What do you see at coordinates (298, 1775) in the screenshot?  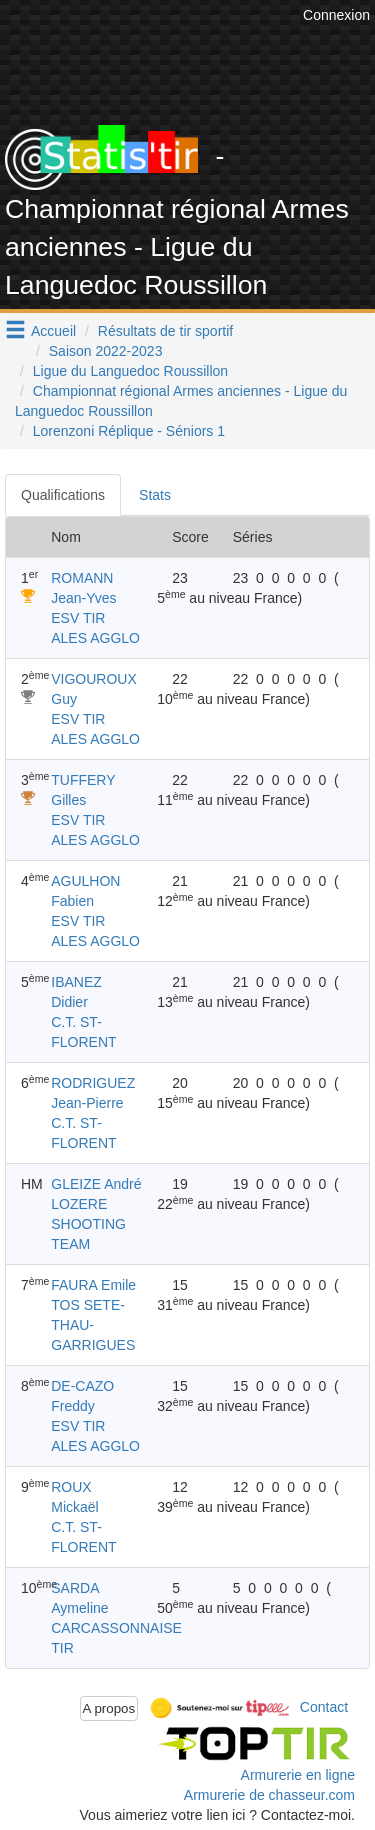 I see `Armurerie en ligne` at bounding box center [298, 1775].